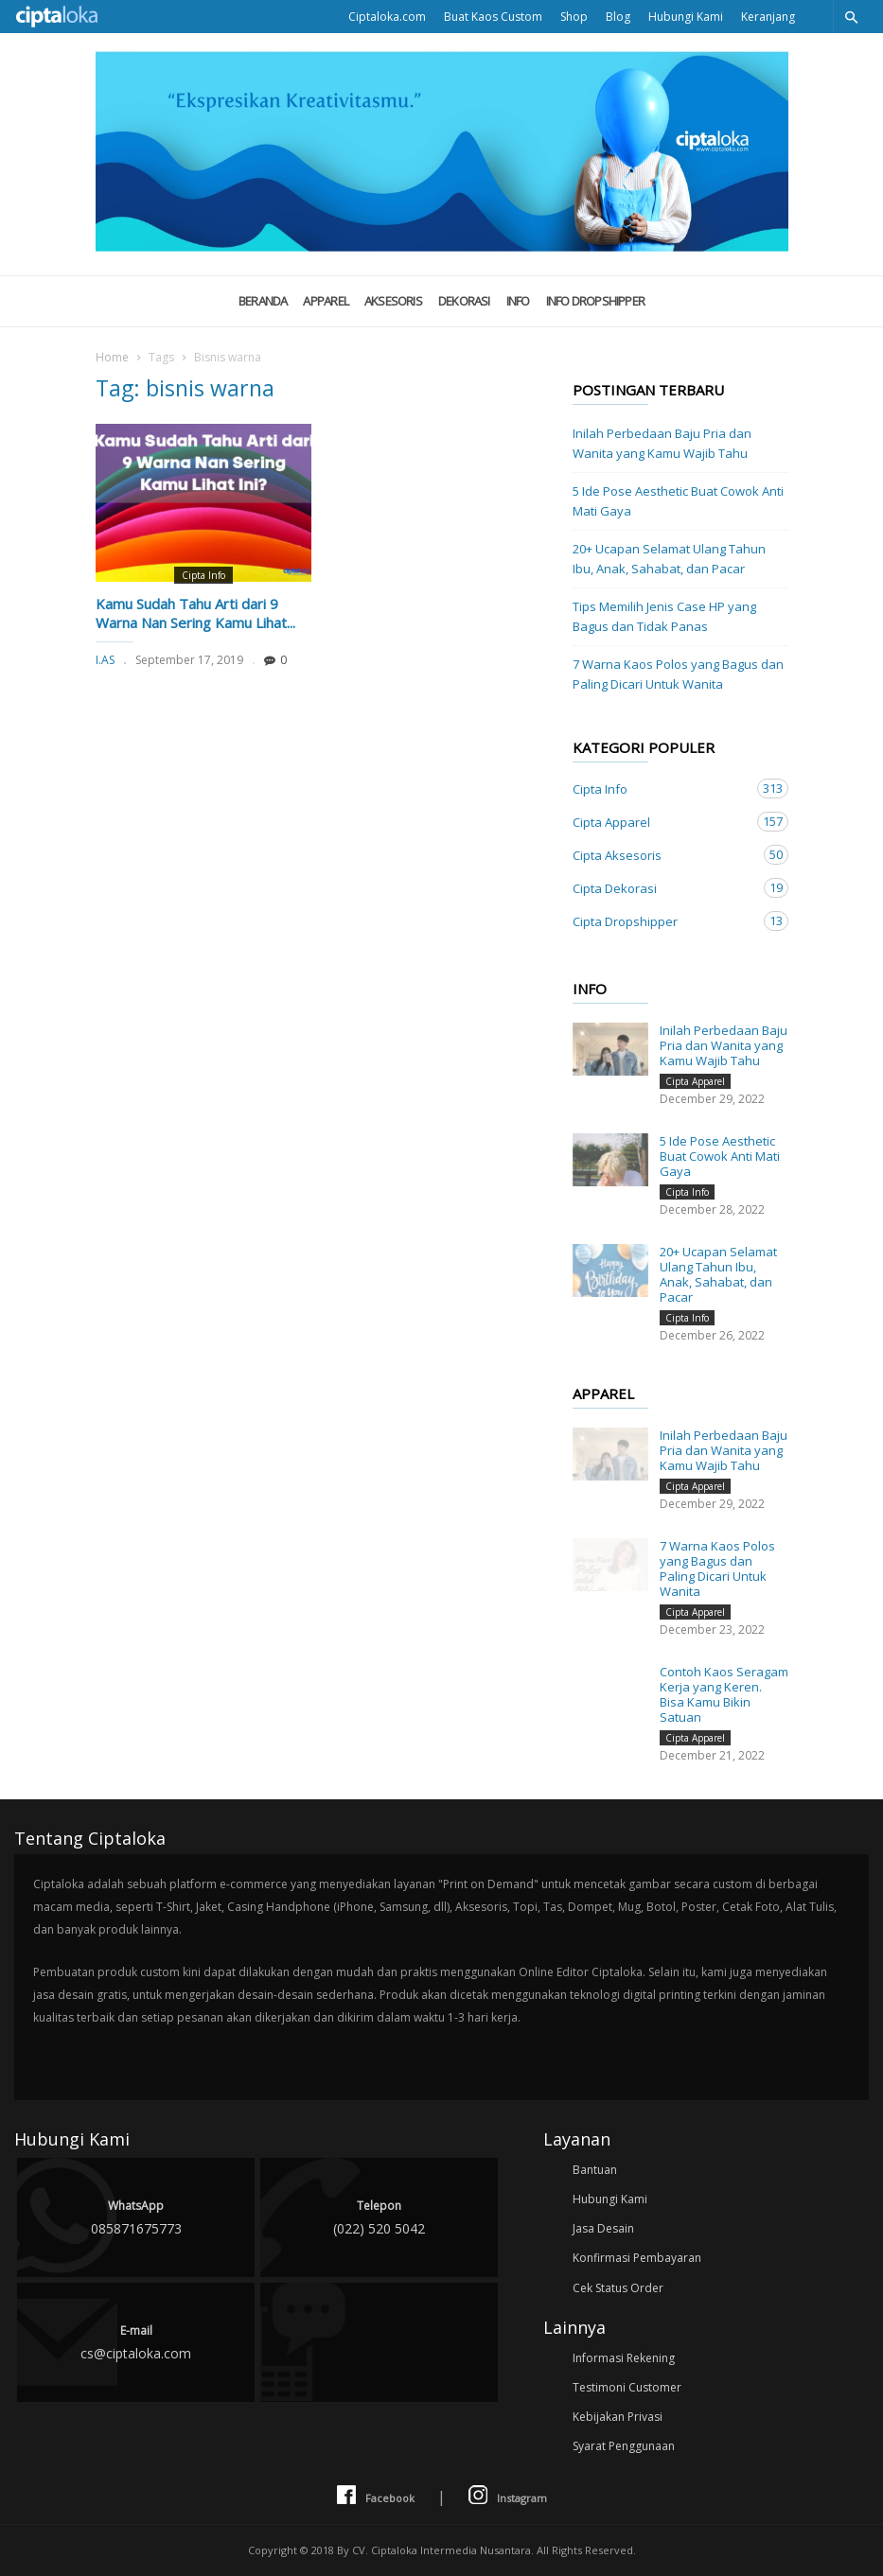 The width and height of the screenshot is (883, 2576). Describe the element at coordinates (662, 443) in the screenshot. I see `Inilah Perbedaan Baju Pria dan Wanita yang Kamu Wajib Tahu` at that location.